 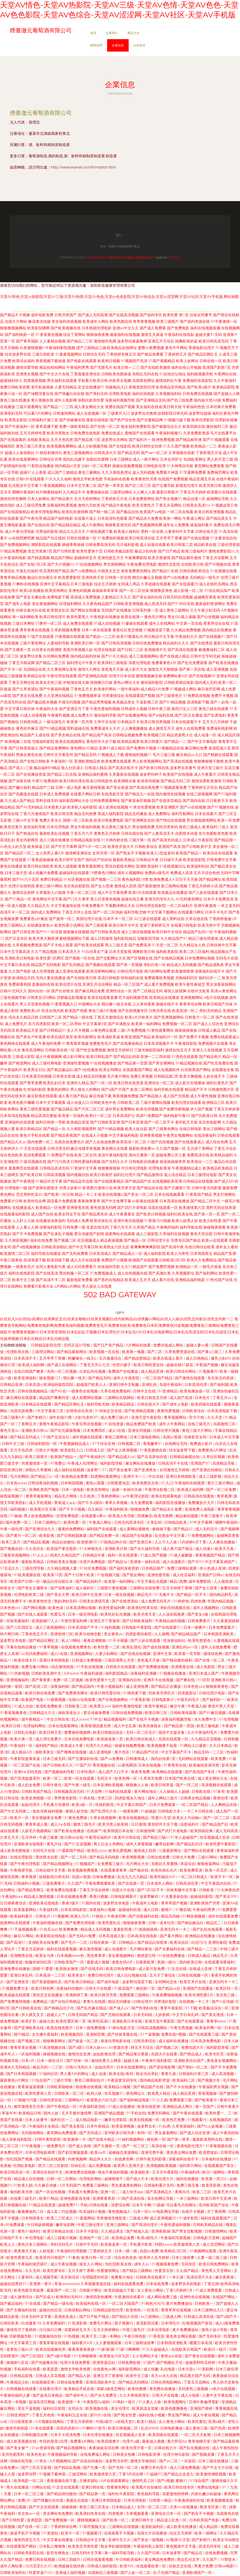 What do you see at coordinates (145, 2119) in the screenshot?
I see `欧美在线视频一区` at bounding box center [145, 2119].